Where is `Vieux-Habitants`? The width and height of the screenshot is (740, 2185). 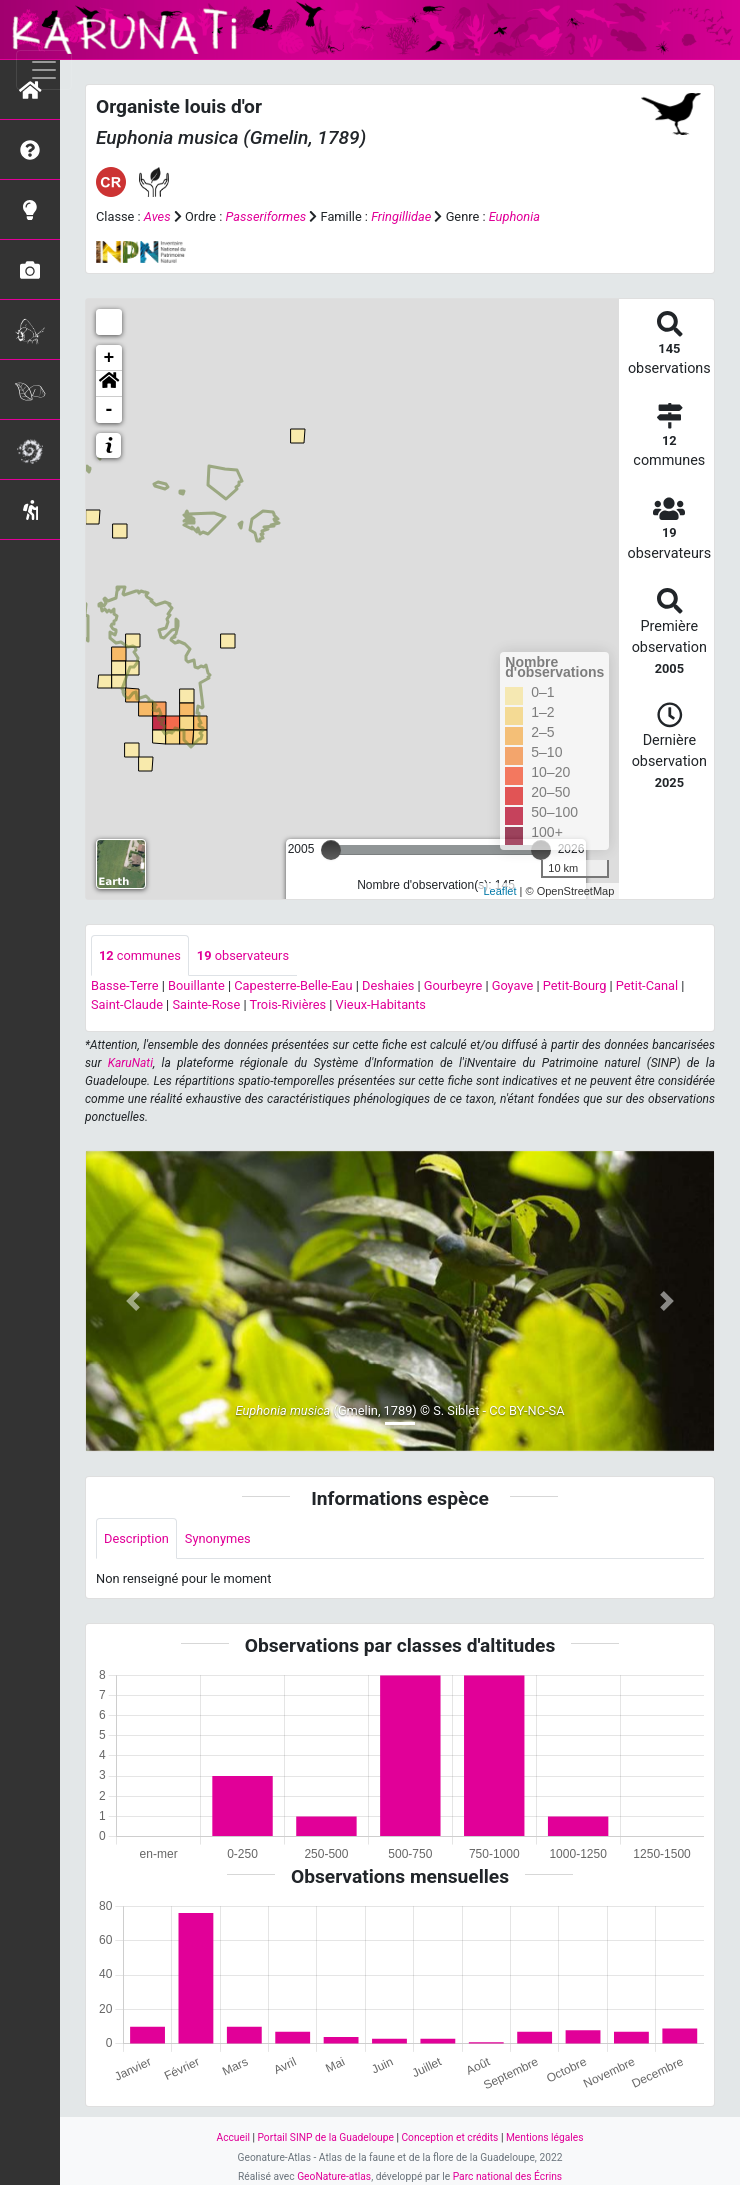 Vieux-Habitants is located at coordinates (381, 1004).